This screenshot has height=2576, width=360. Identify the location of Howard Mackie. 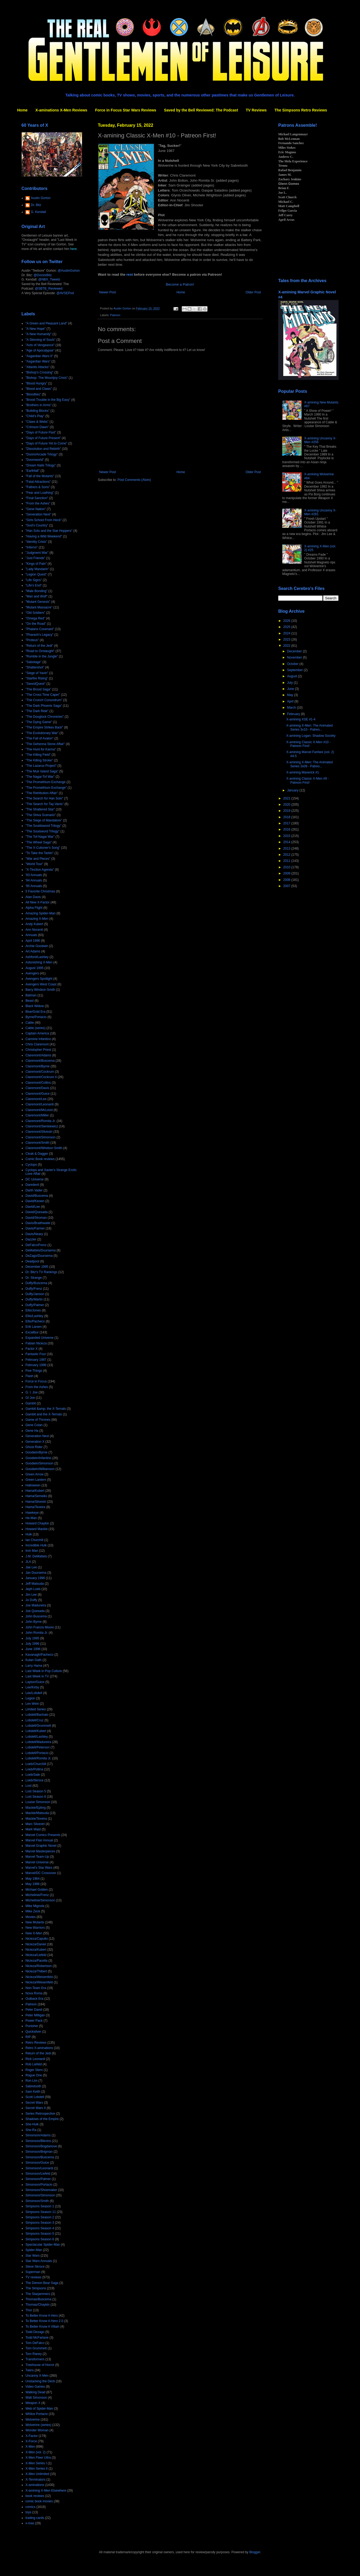
(36, 1529).